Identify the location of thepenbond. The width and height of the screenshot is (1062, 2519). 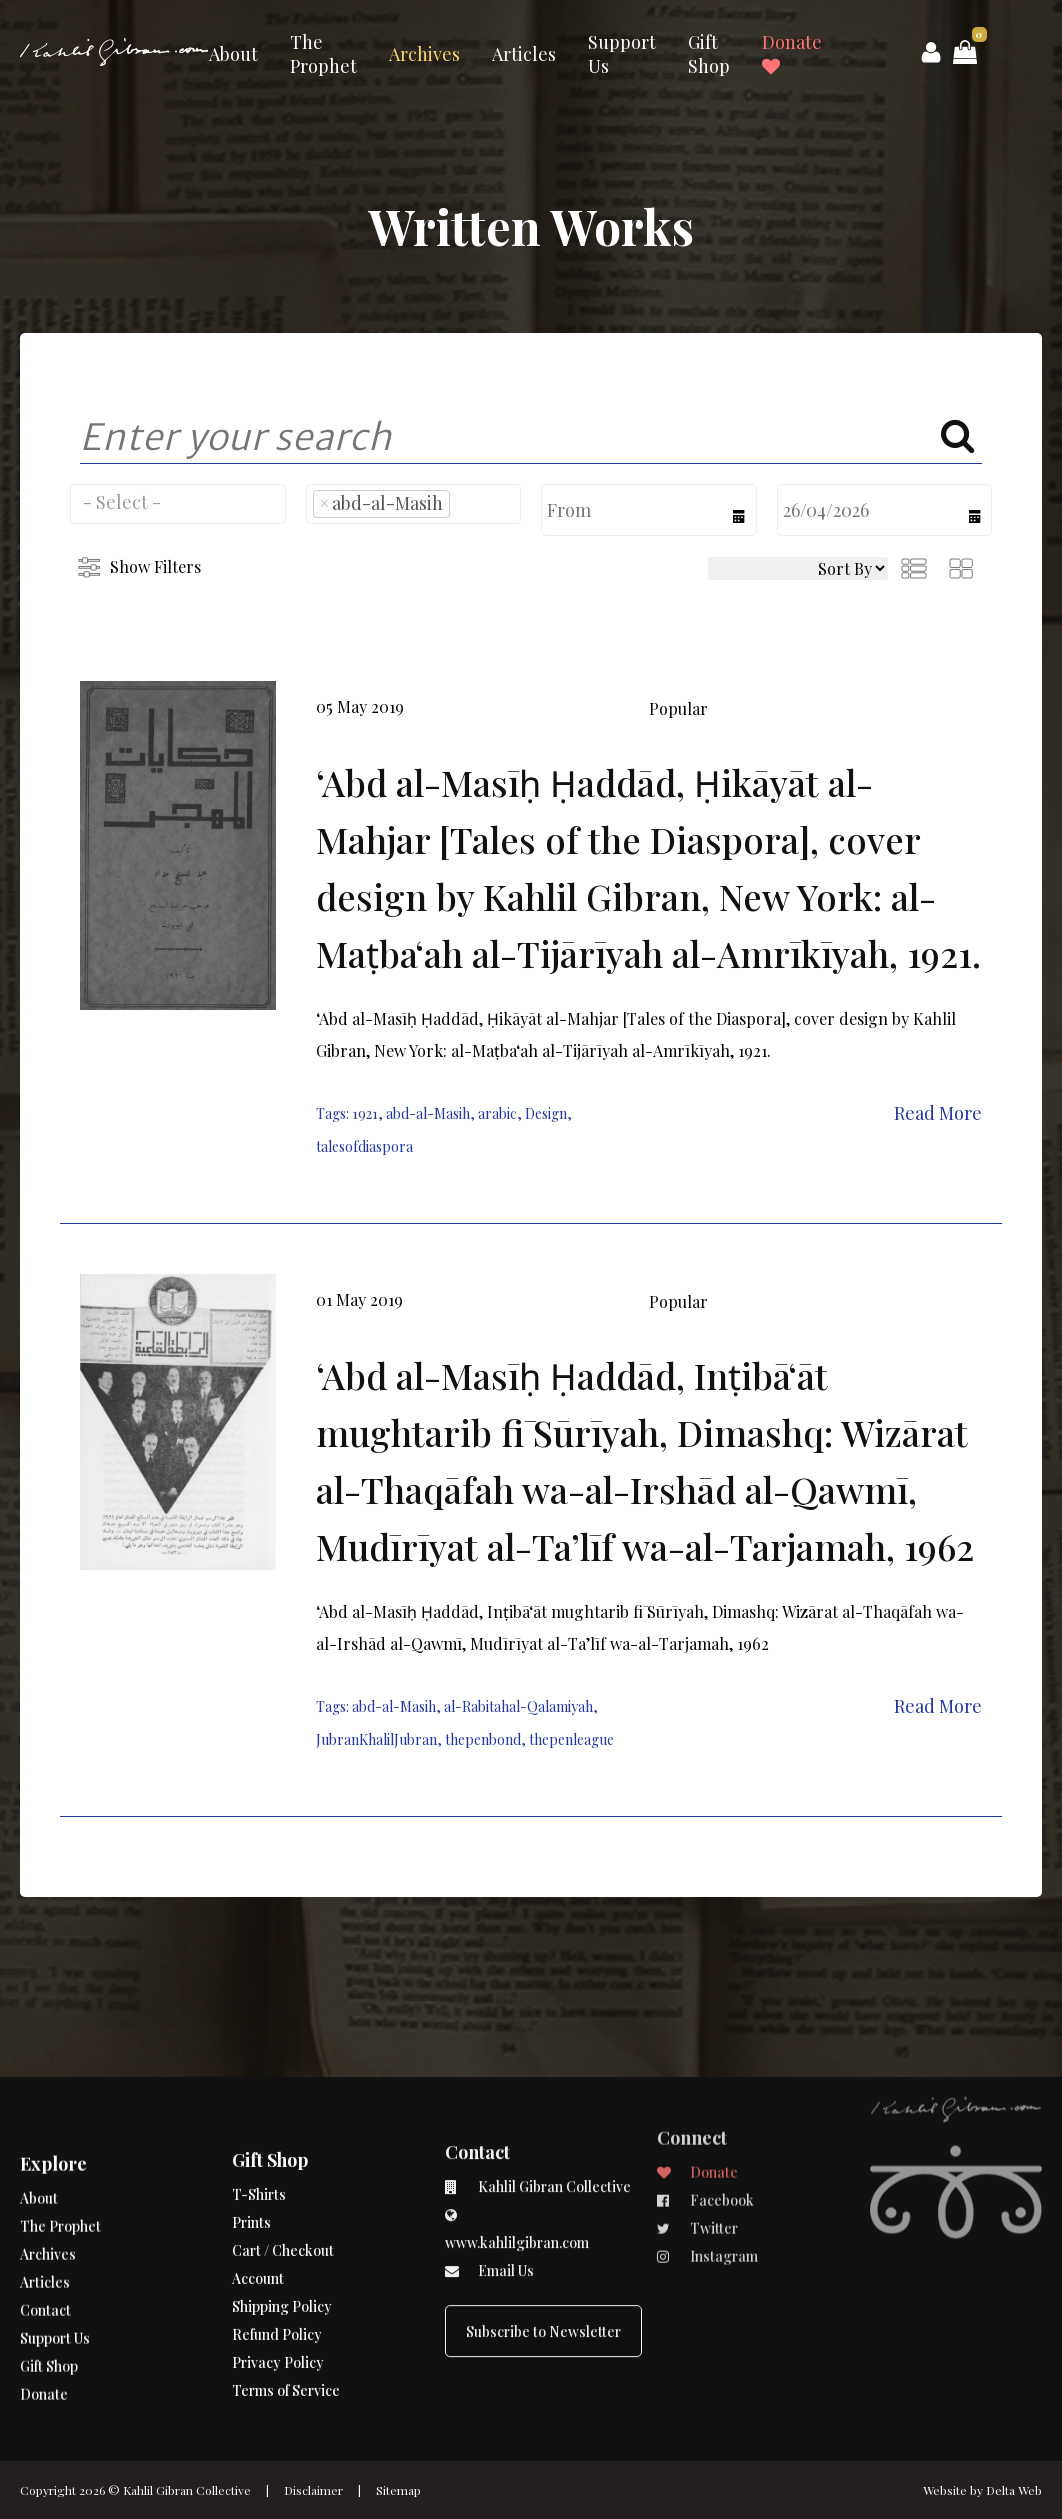
(483, 1739).